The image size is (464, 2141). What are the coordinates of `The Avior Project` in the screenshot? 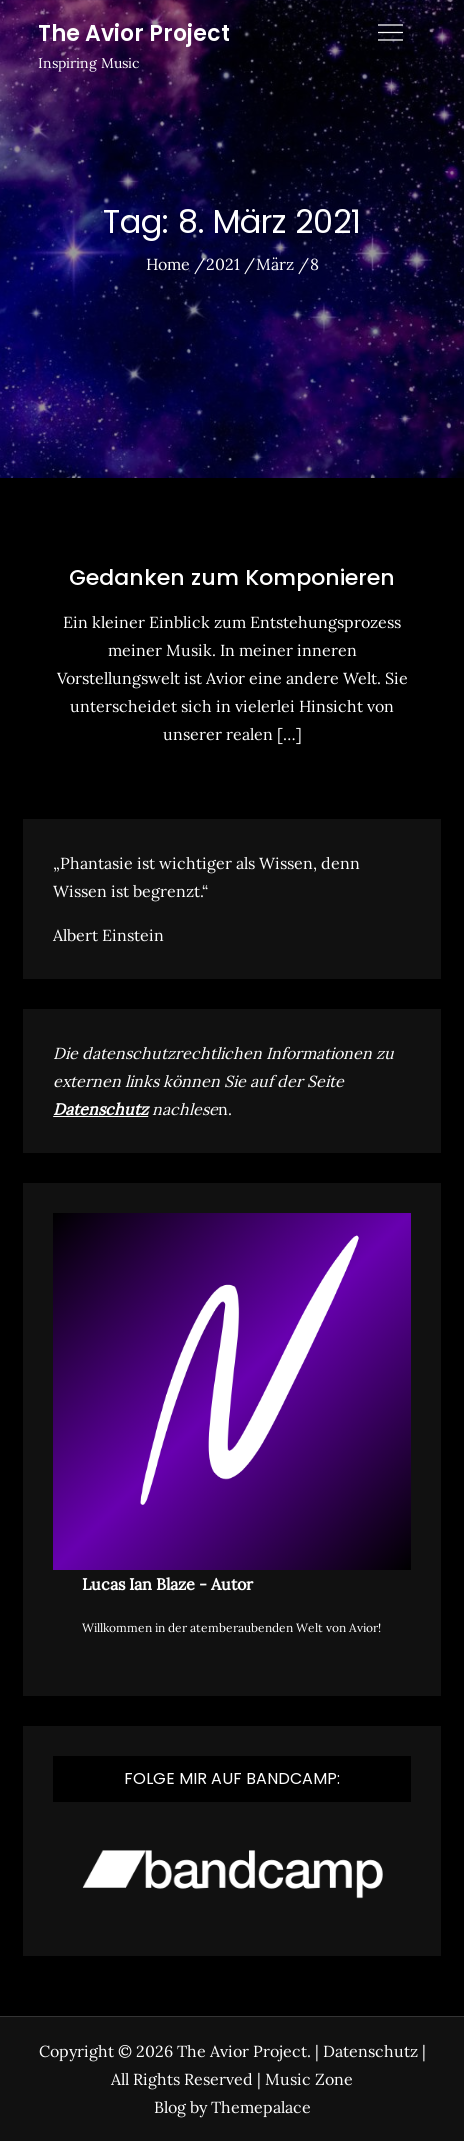 It's located at (134, 33).